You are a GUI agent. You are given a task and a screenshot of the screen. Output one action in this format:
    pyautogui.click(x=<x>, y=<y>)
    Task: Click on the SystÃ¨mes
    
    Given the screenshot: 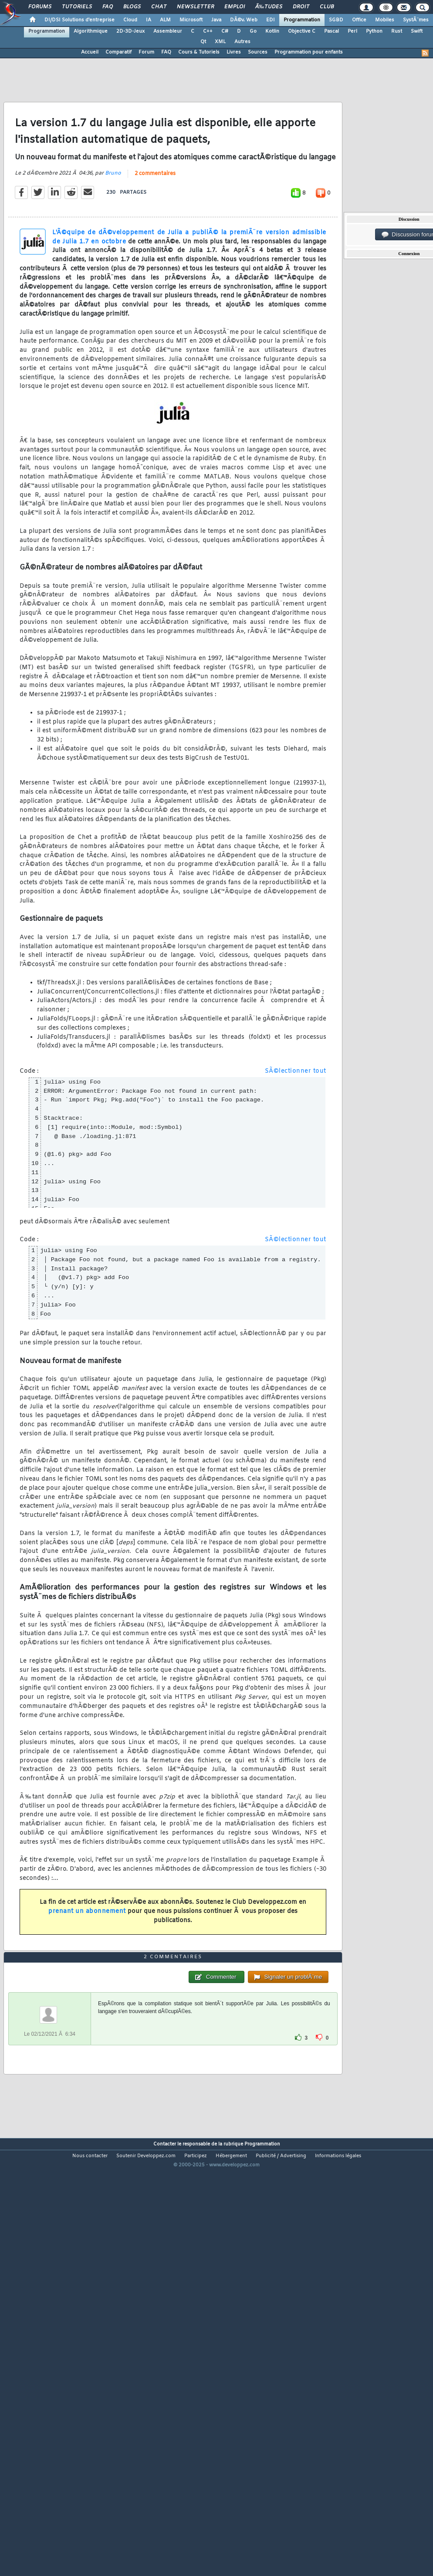 What is the action you would take?
    pyautogui.click(x=416, y=20)
    